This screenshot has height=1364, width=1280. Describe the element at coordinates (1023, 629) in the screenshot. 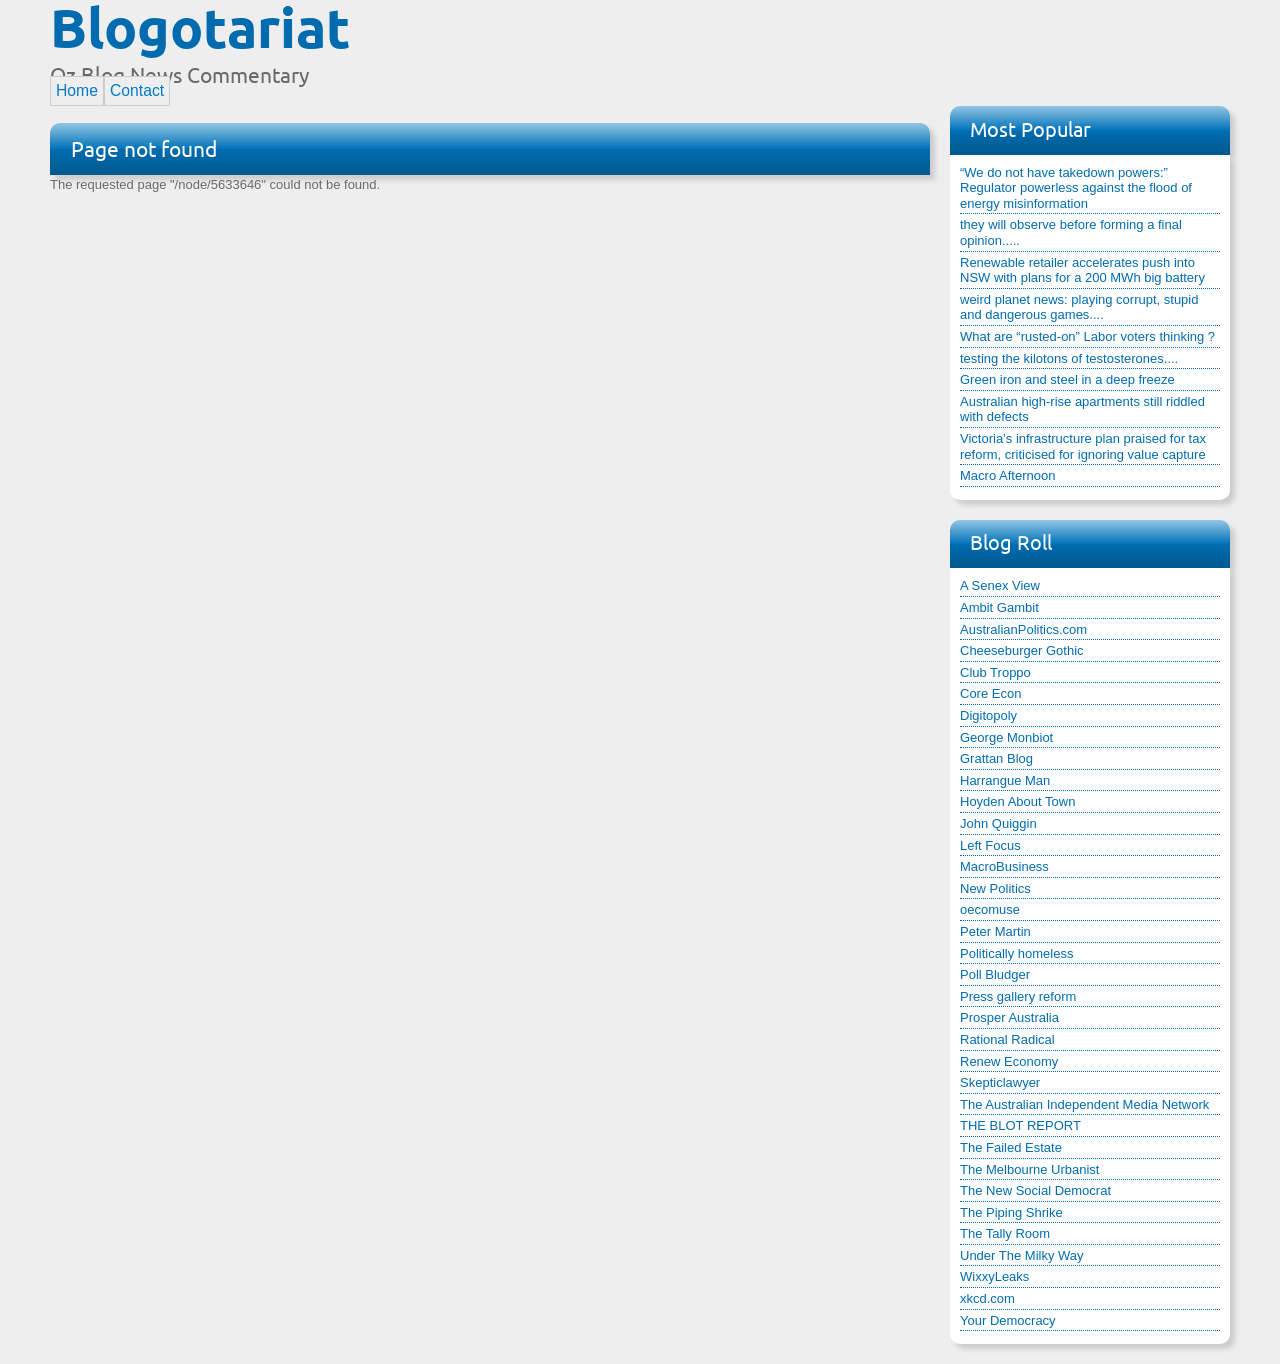

I see `AustralianPolitics.com` at that location.